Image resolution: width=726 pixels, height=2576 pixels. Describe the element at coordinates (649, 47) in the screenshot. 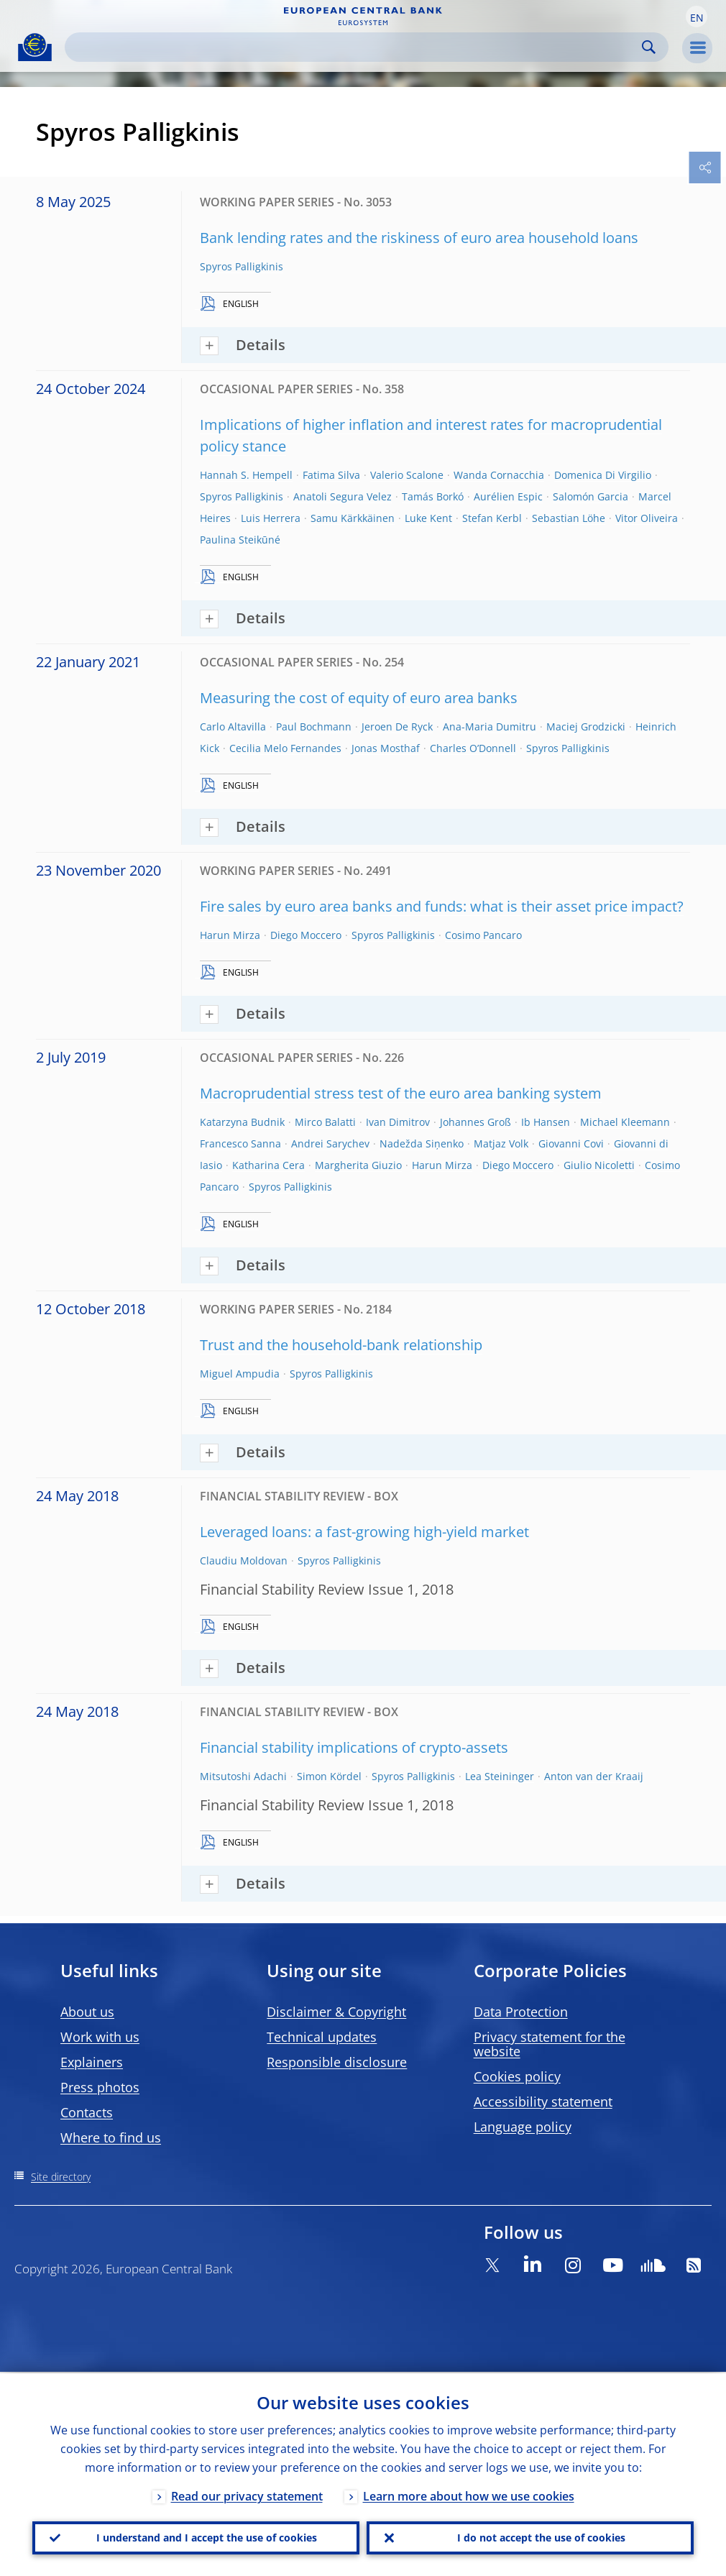

I see `Search` at that location.